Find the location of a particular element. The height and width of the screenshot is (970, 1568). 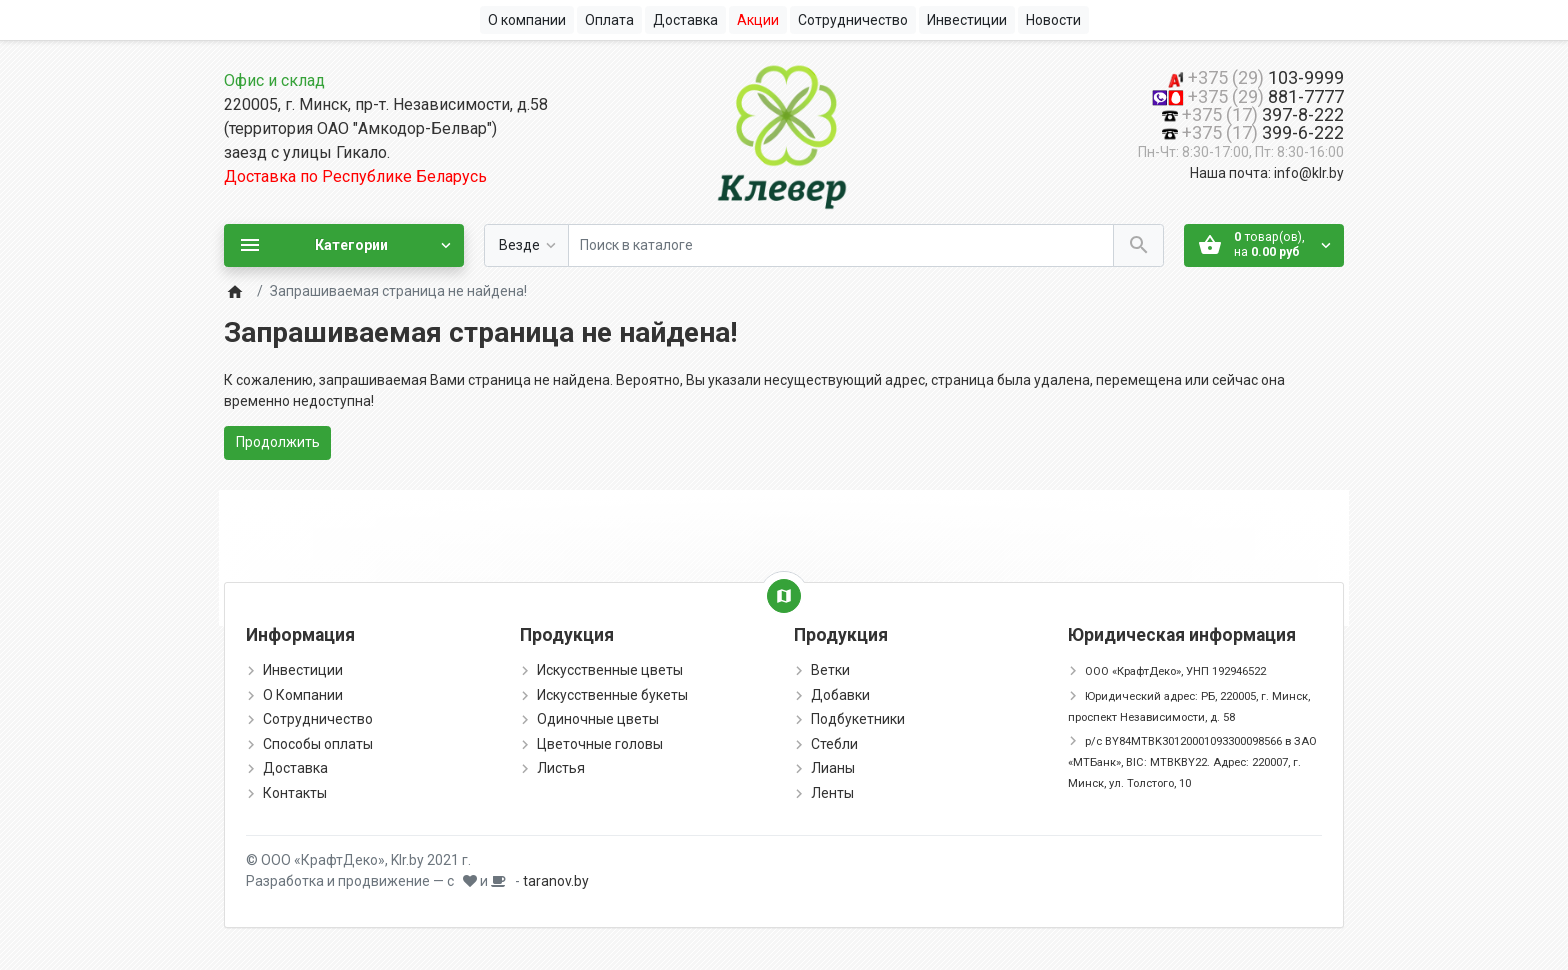

Офис и склад is located at coordinates (274, 80).